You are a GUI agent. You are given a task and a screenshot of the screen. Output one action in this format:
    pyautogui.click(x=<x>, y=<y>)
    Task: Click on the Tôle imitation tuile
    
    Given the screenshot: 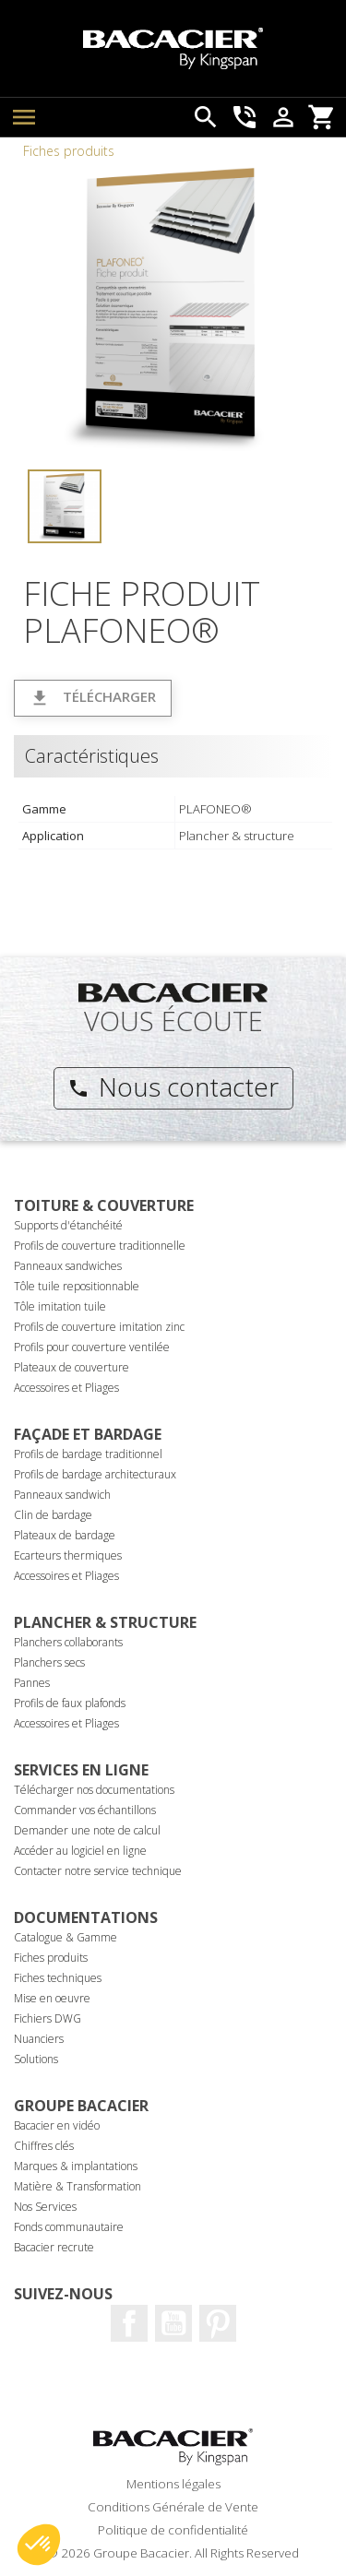 What is the action you would take?
    pyautogui.click(x=60, y=1306)
    